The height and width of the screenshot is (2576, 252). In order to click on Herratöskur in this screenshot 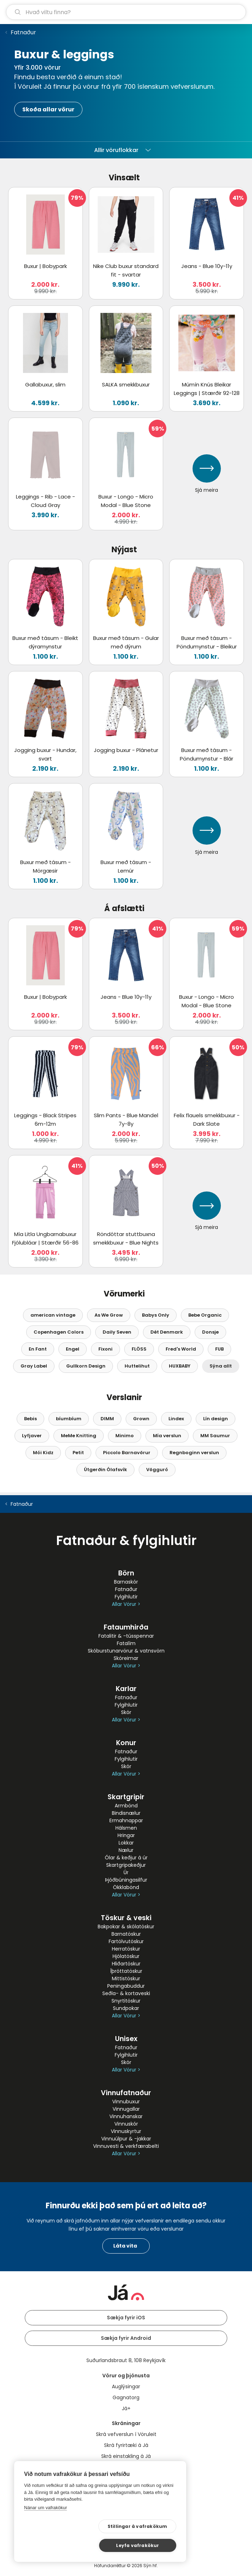, I will do `click(126, 1948)`.